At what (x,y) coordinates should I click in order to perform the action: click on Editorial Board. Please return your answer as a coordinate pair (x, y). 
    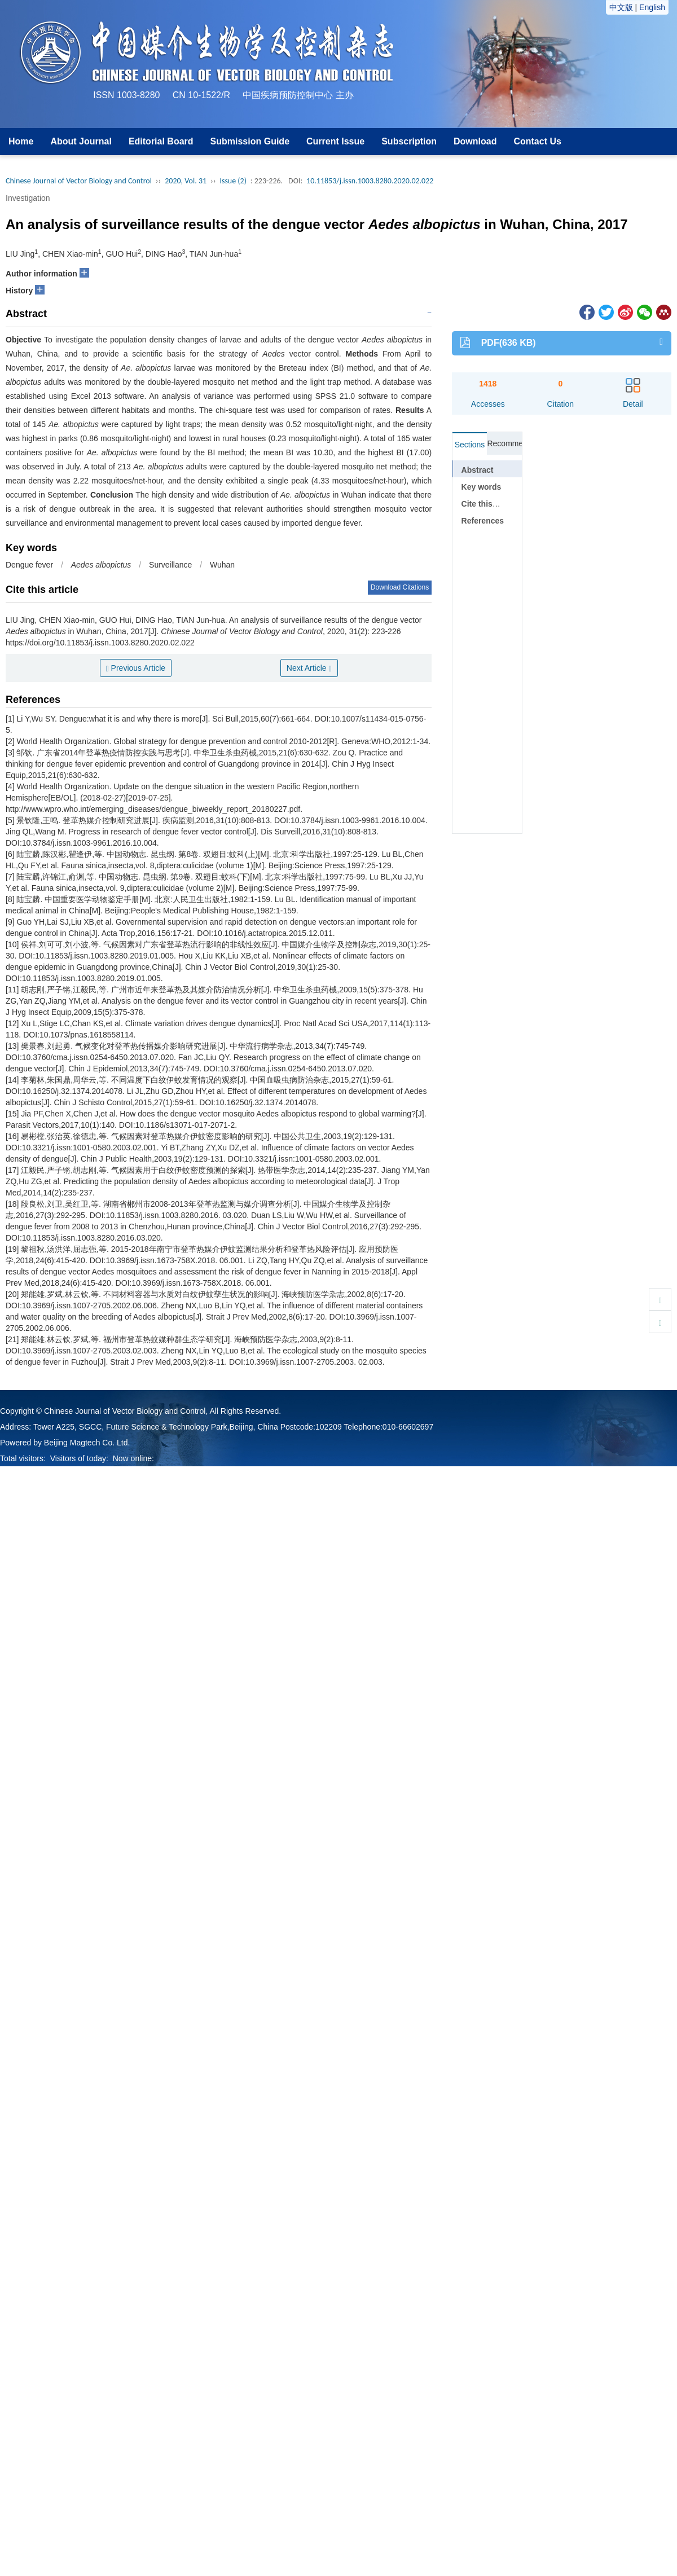
    Looking at the image, I should click on (161, 141).